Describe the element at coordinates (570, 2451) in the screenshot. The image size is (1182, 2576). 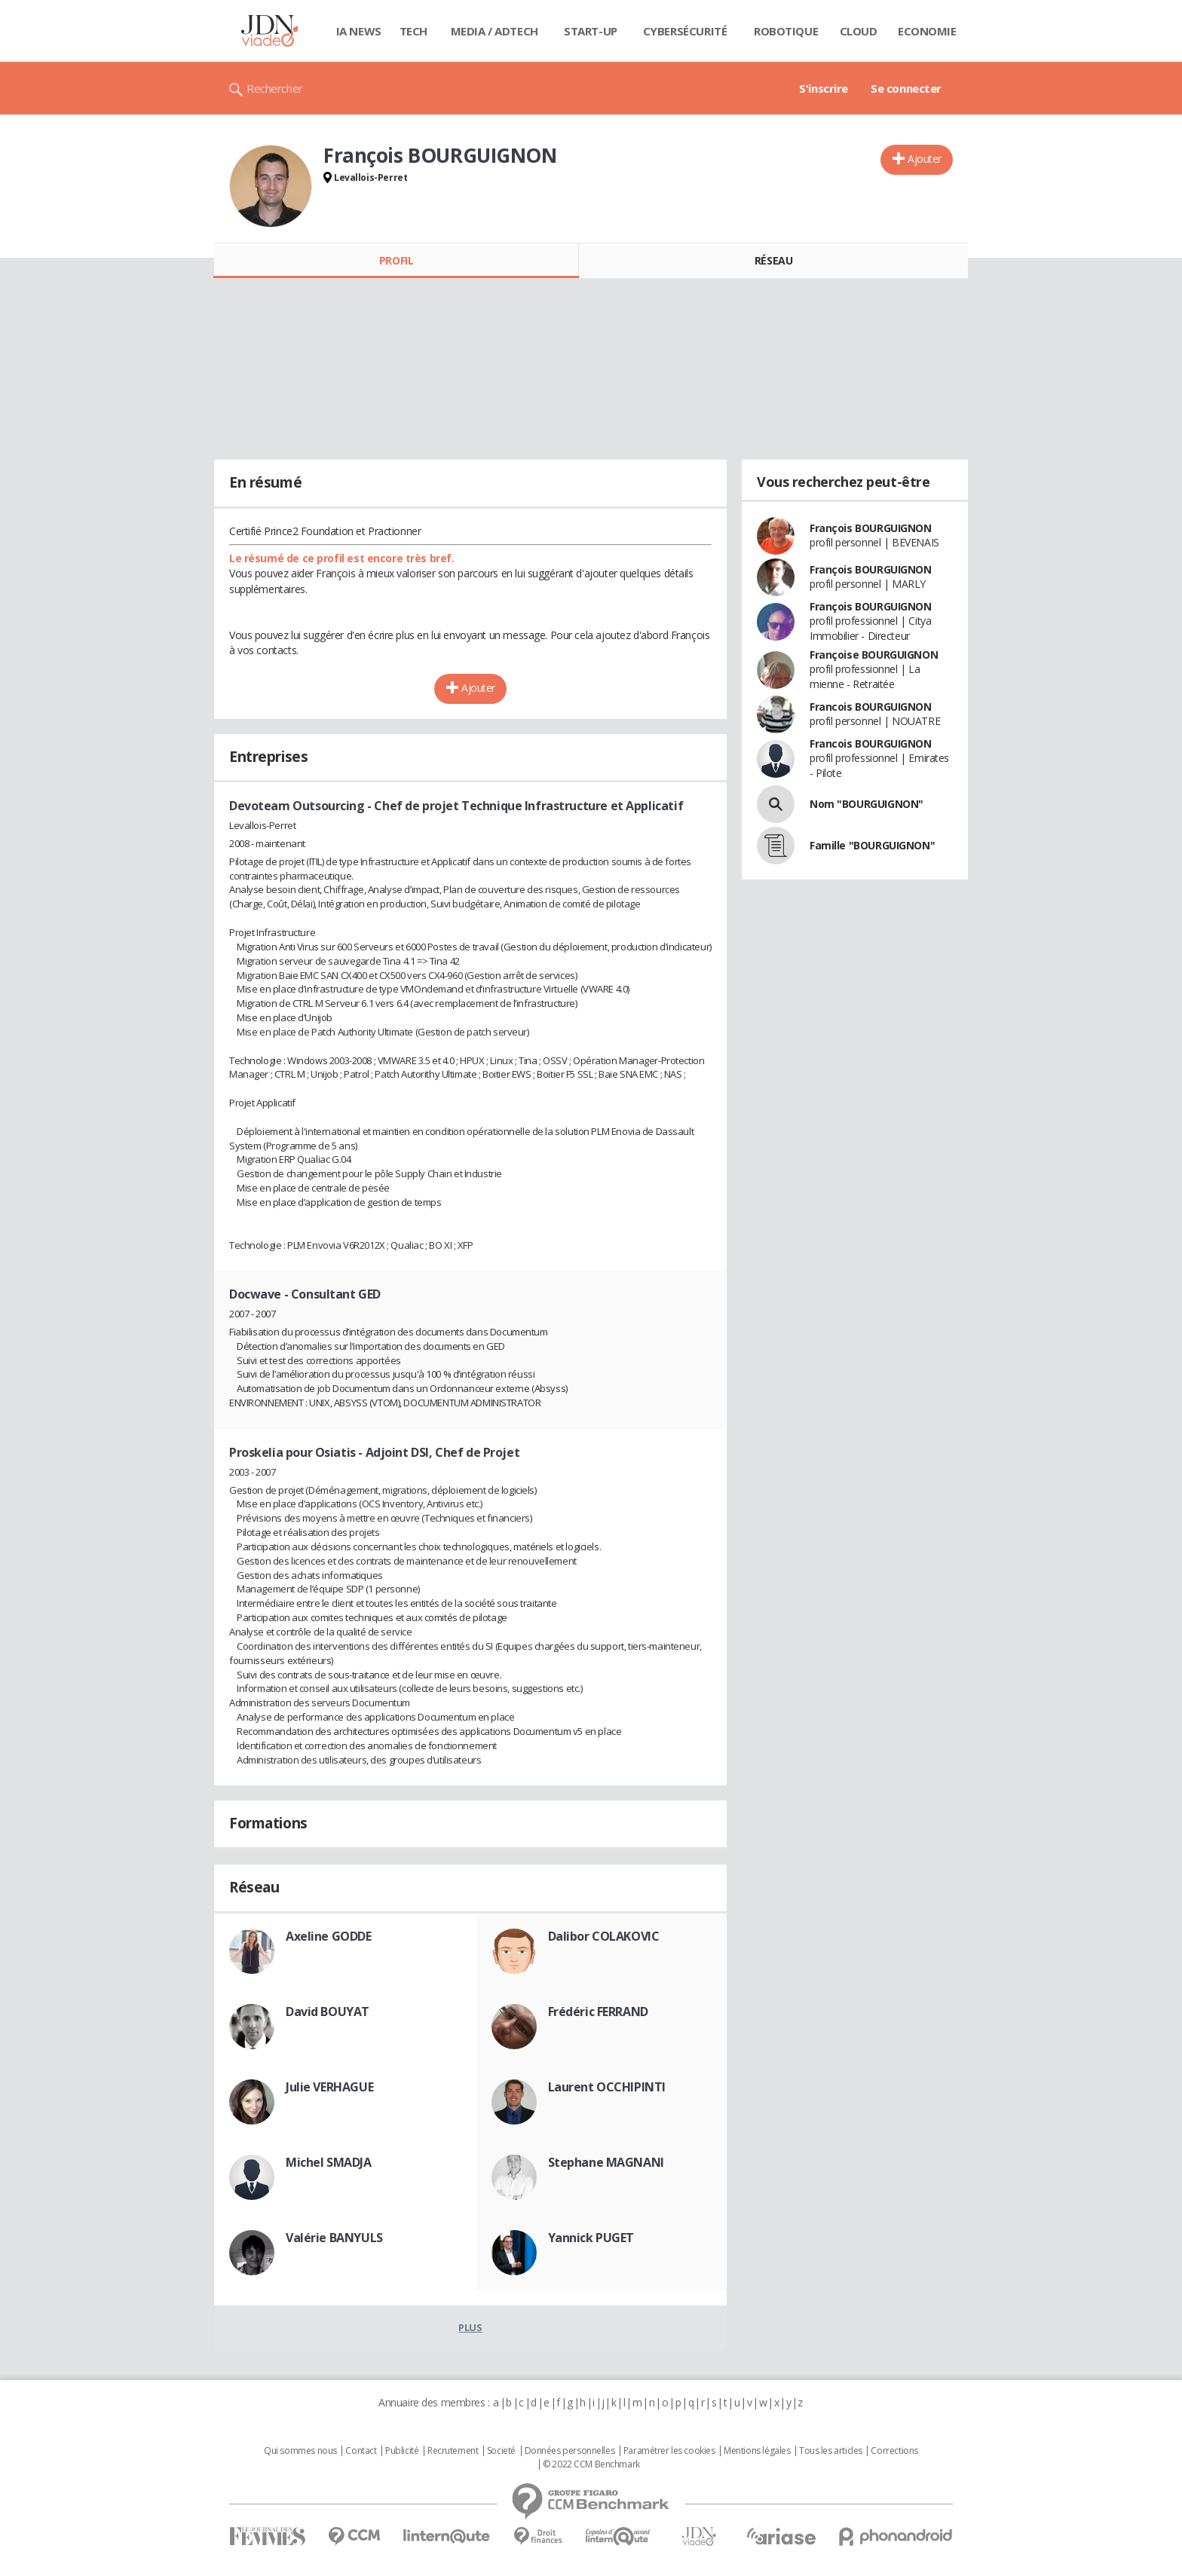
I see `Données personnelles` at that location.